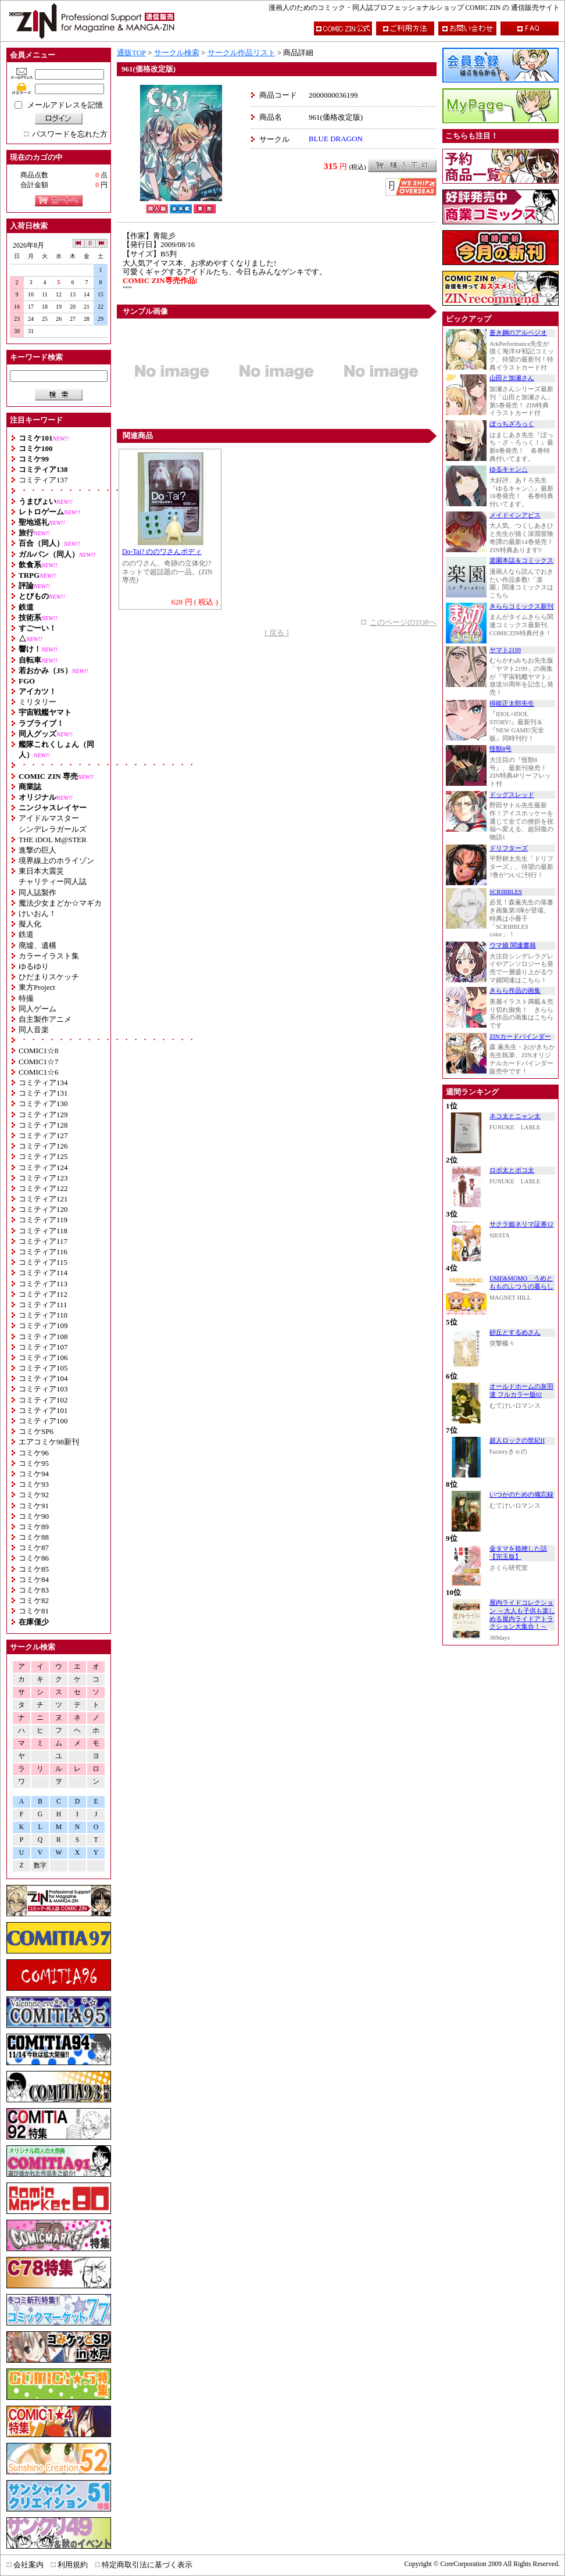 The image size is (565, 2576). I want to click on ZINカードバインダー, so click(520, 1036).